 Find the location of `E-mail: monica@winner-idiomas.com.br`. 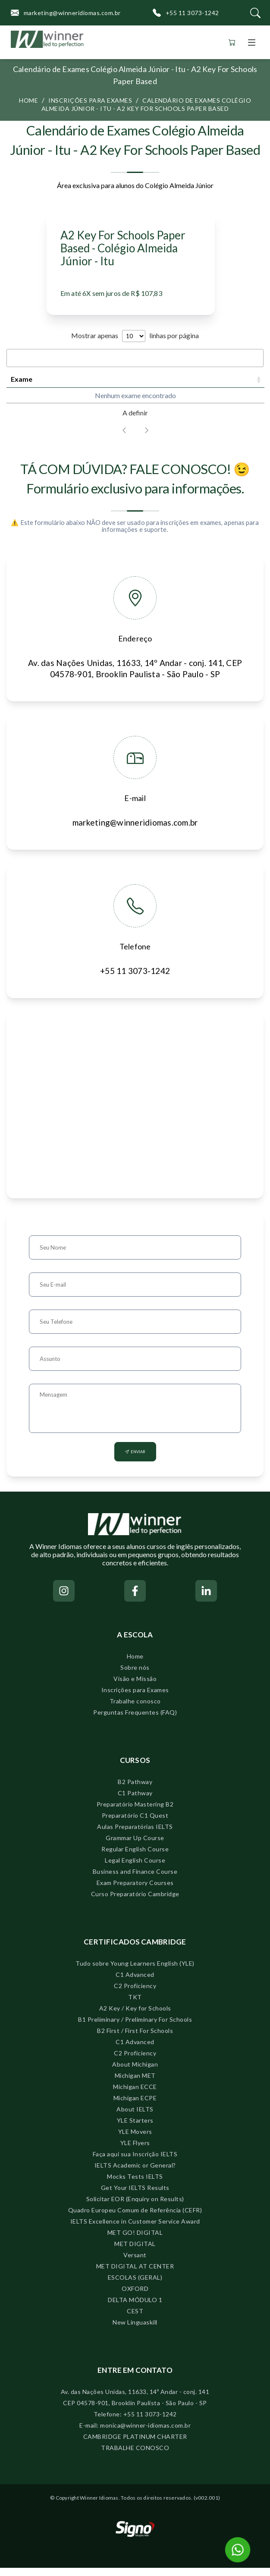

E-mail: monica@winner-idiomas.com.br is located at coordinates (135, 2433).